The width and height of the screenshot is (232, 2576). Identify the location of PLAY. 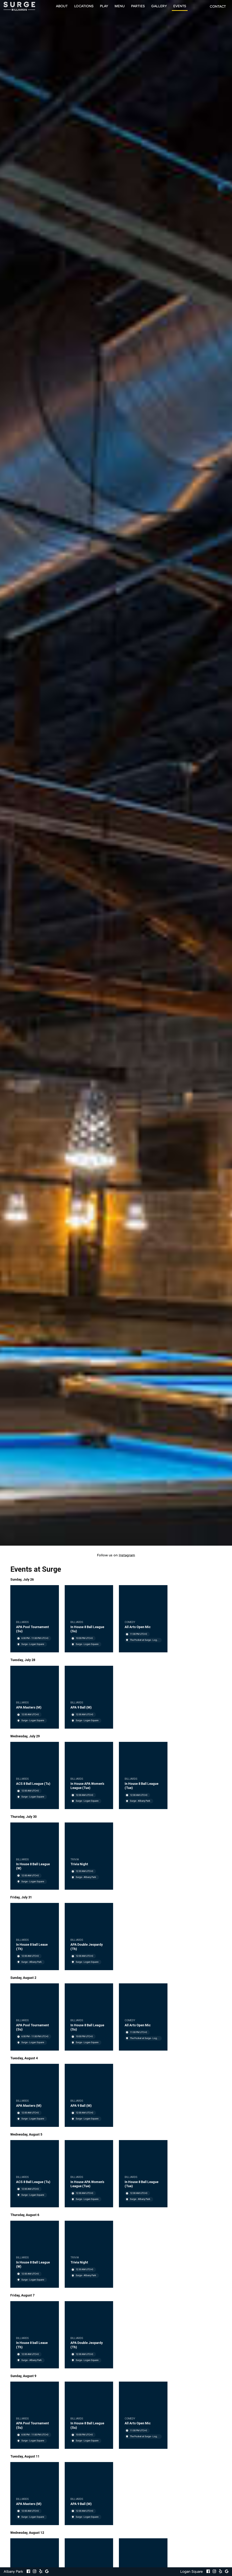
(104, 6).